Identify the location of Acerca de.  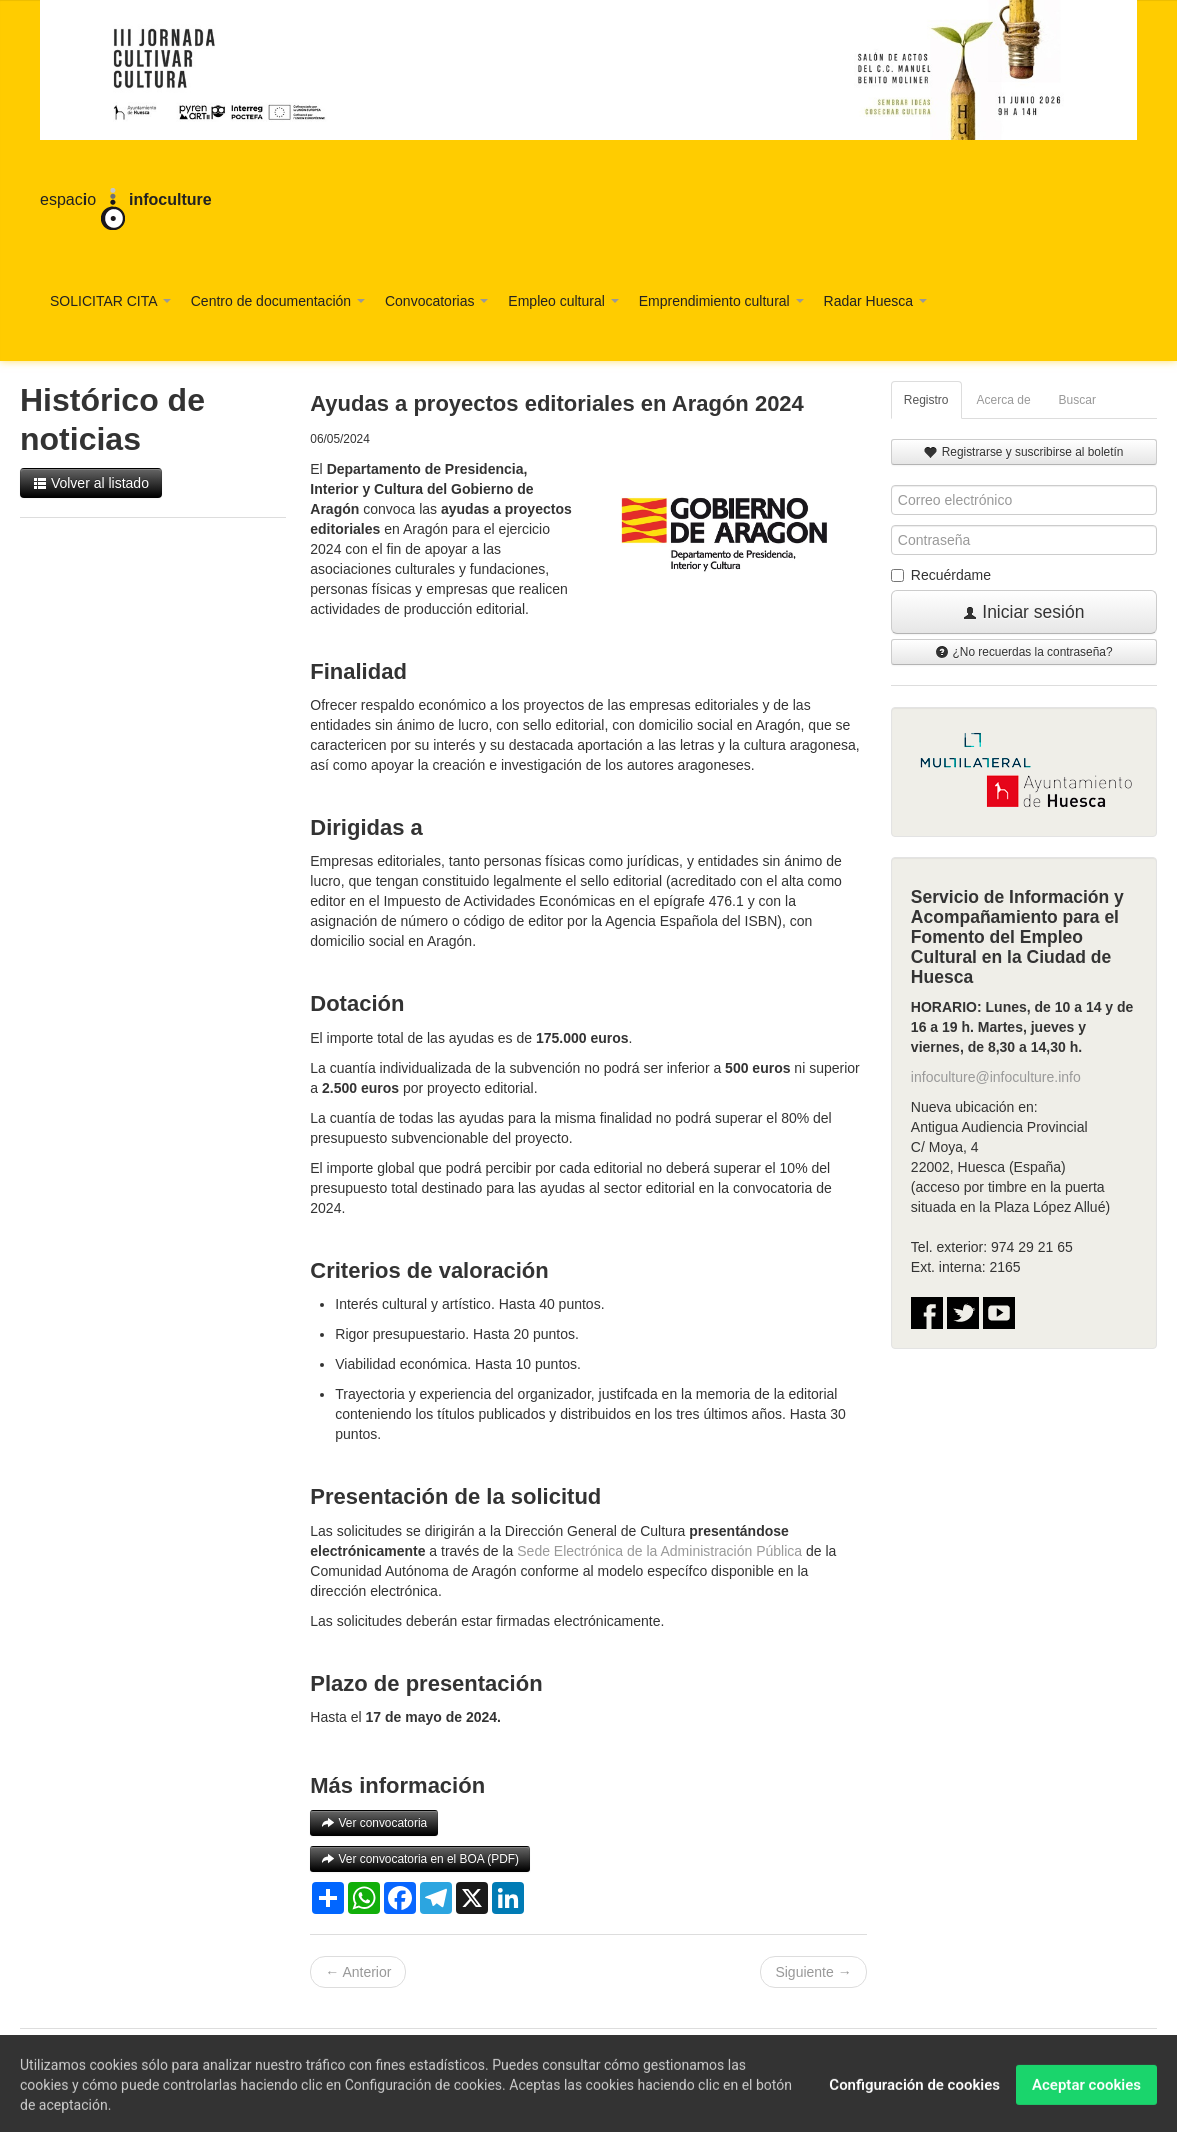
(1004, 400).